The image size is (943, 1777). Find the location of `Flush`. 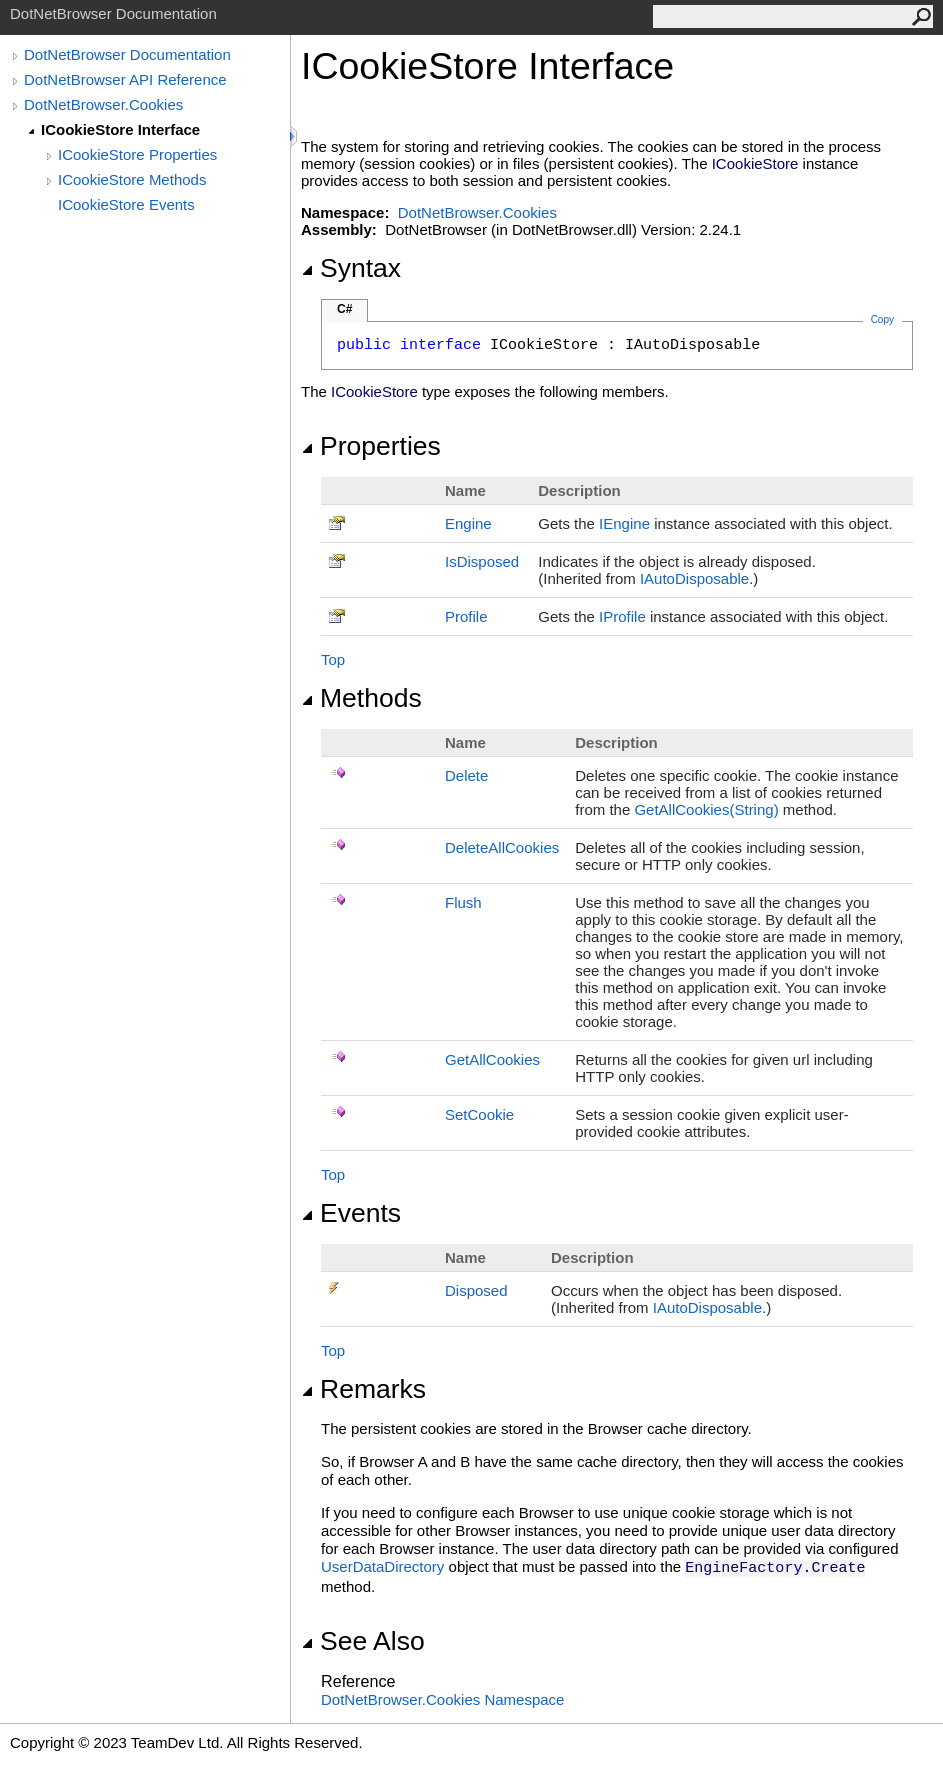

Flush is located at coordinates (463, 902).